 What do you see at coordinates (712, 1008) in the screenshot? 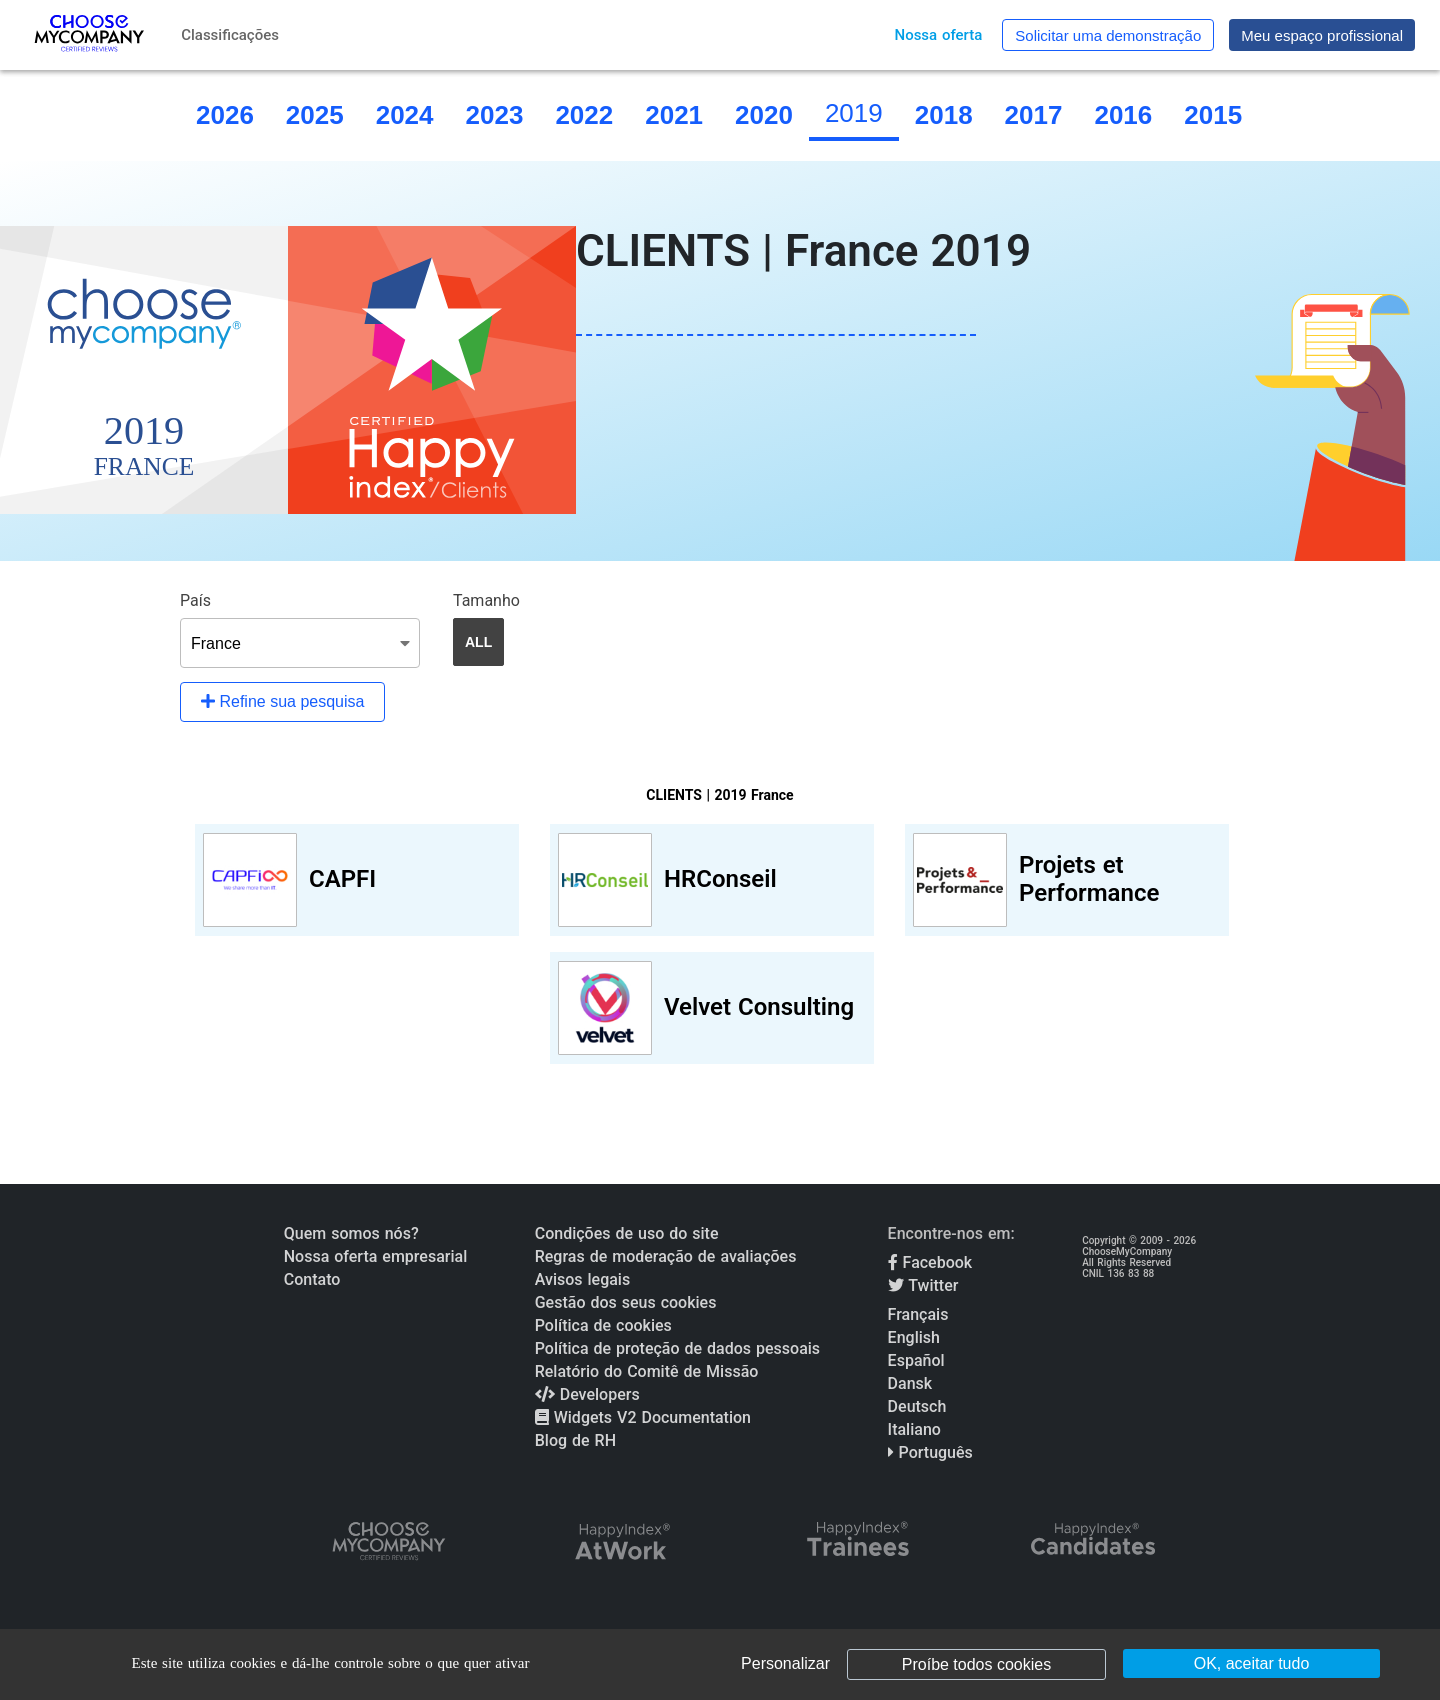
I see `[View Velvet Consulting profile]` at bounding box center [712, 1008].